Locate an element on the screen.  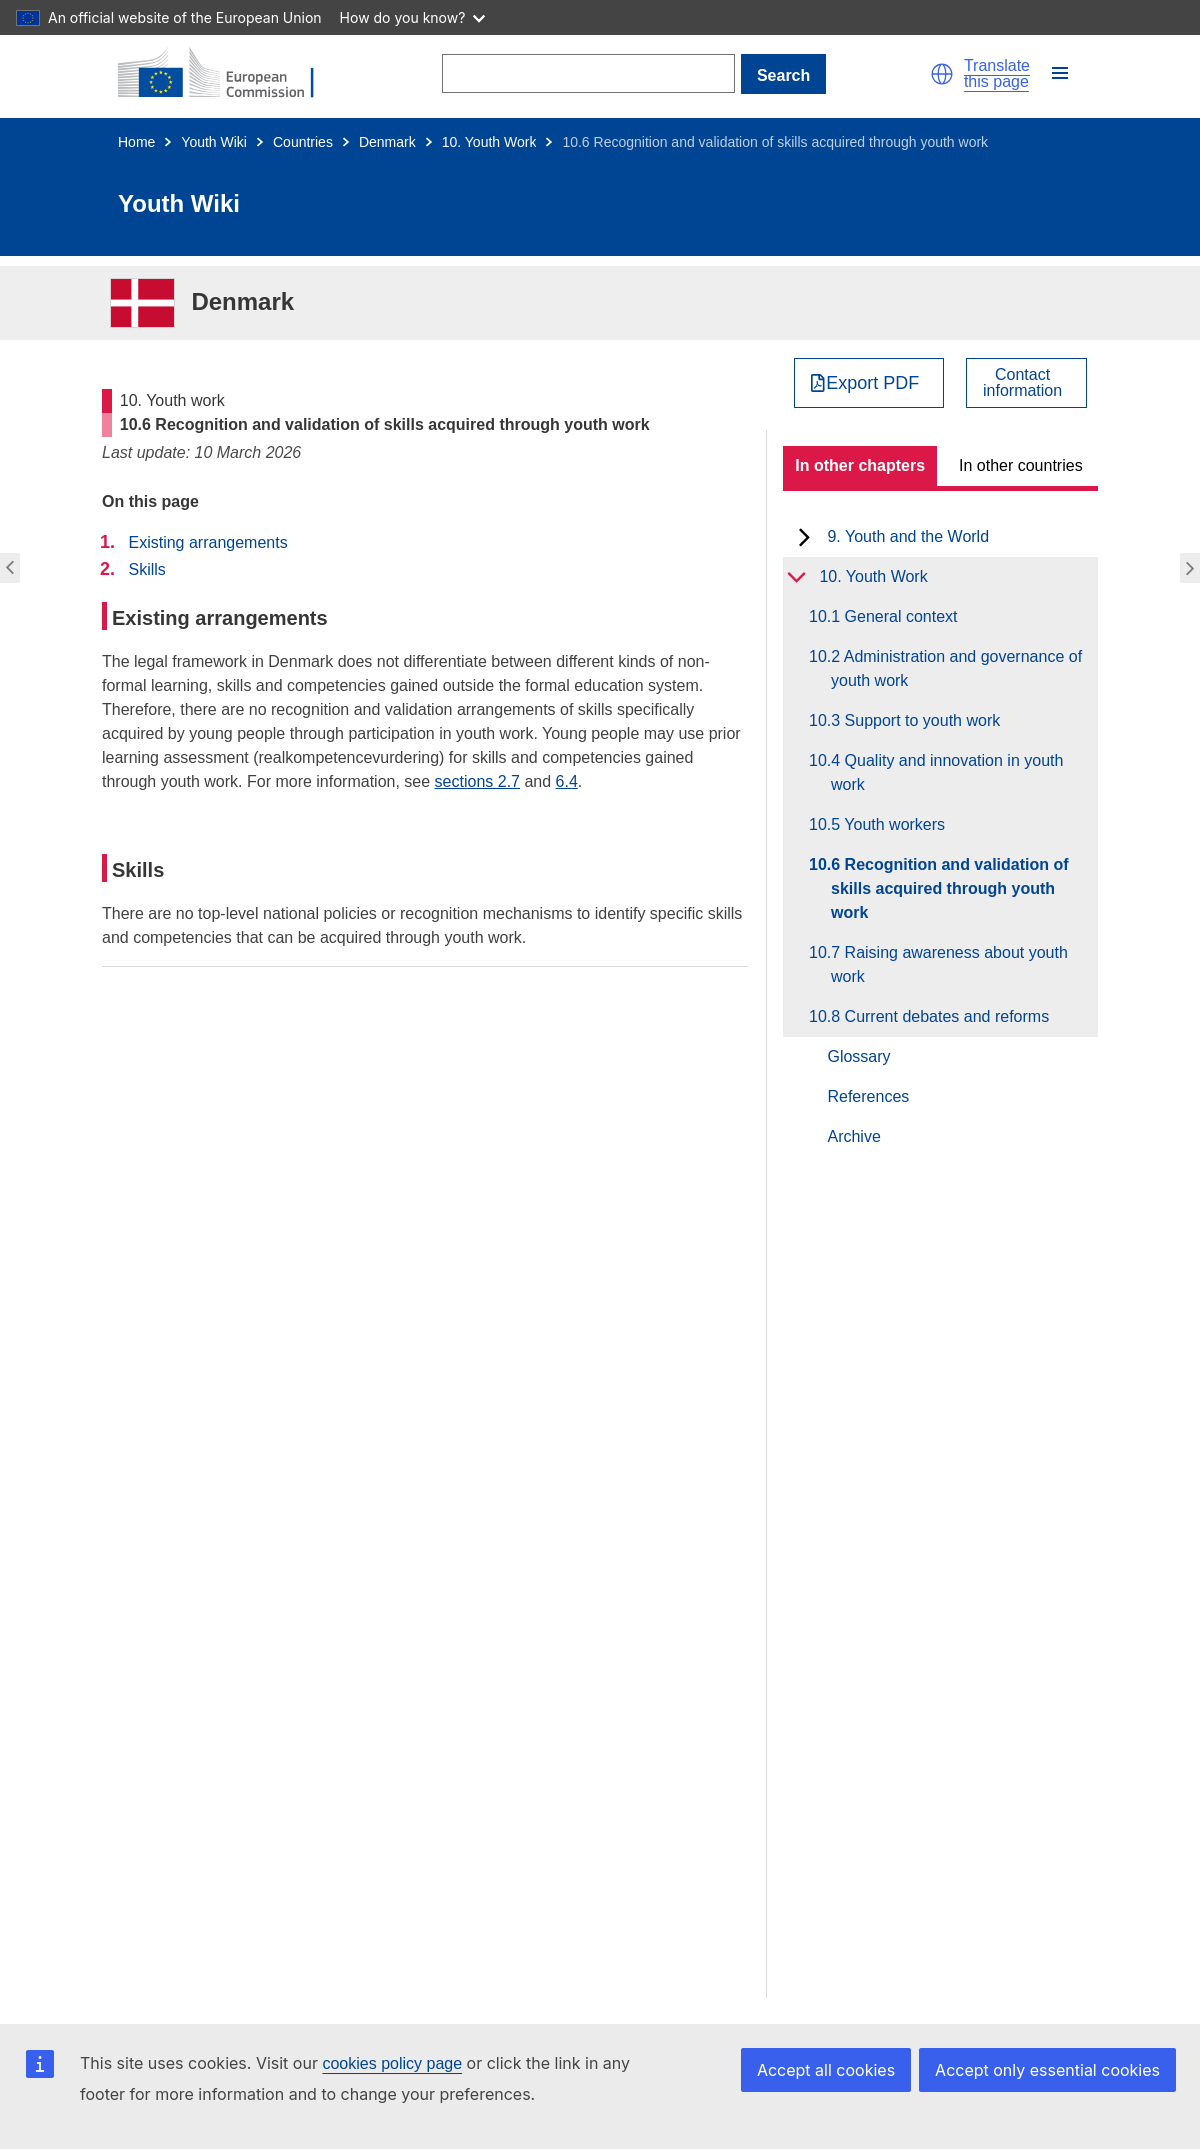
[Export PDF] is located at coordinates (869, 383).